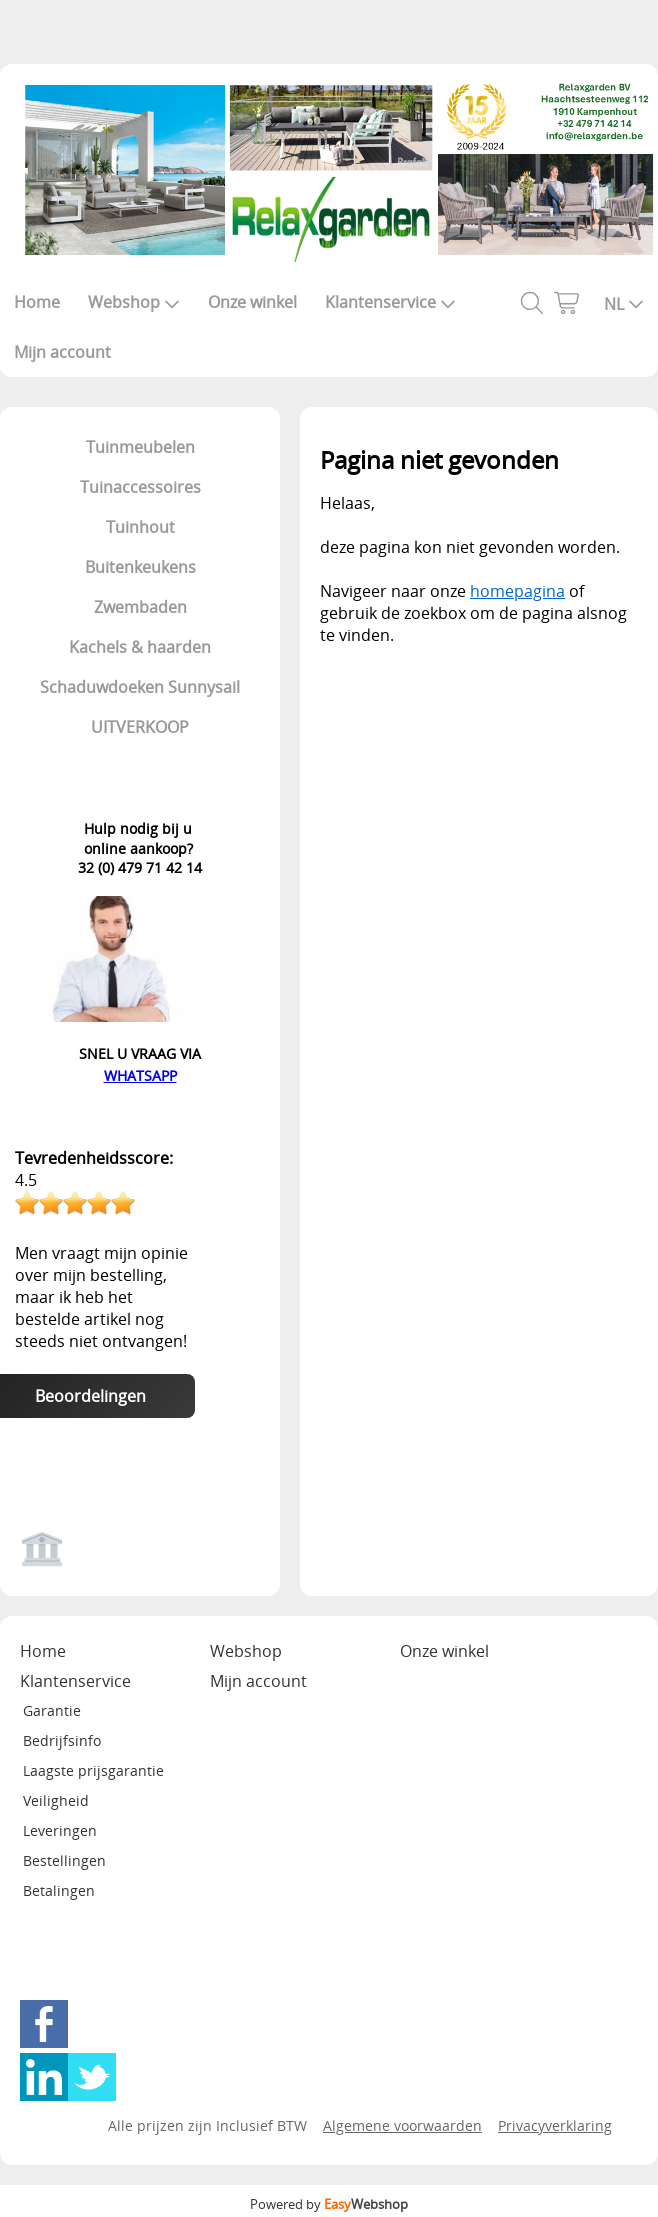 Image resolution: width=658 pixels, height=2217 pixels. I want to click on Onze winkel, so click(252, 302).